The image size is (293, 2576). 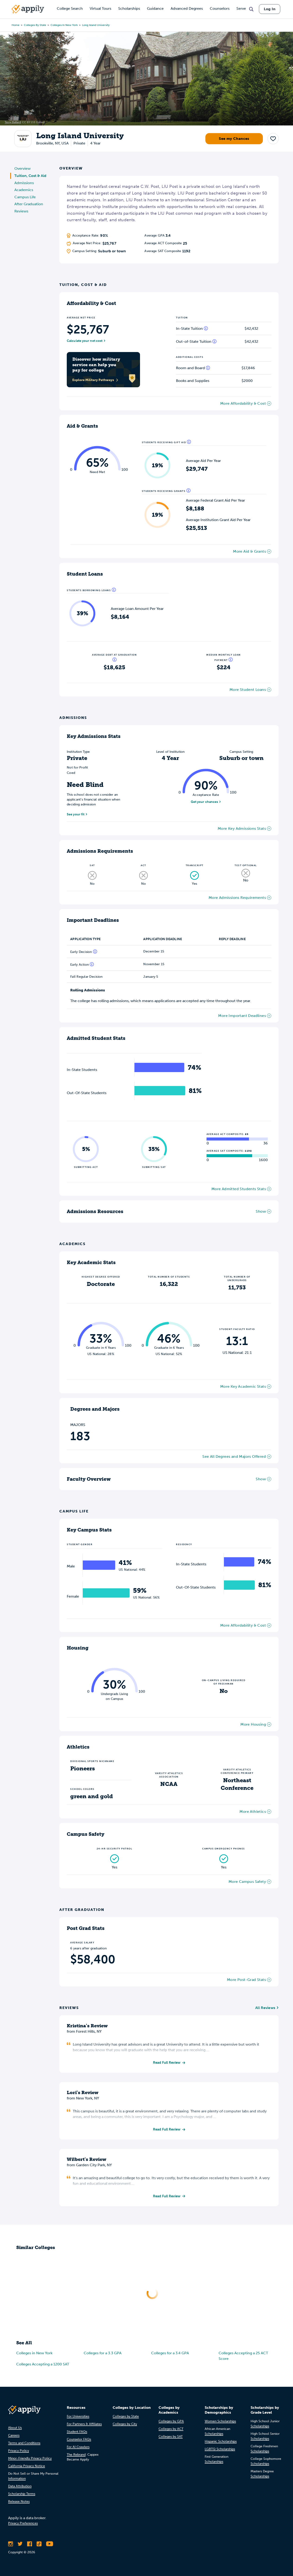 I want to click on Data Attribution, so click(x=20, y=2488).